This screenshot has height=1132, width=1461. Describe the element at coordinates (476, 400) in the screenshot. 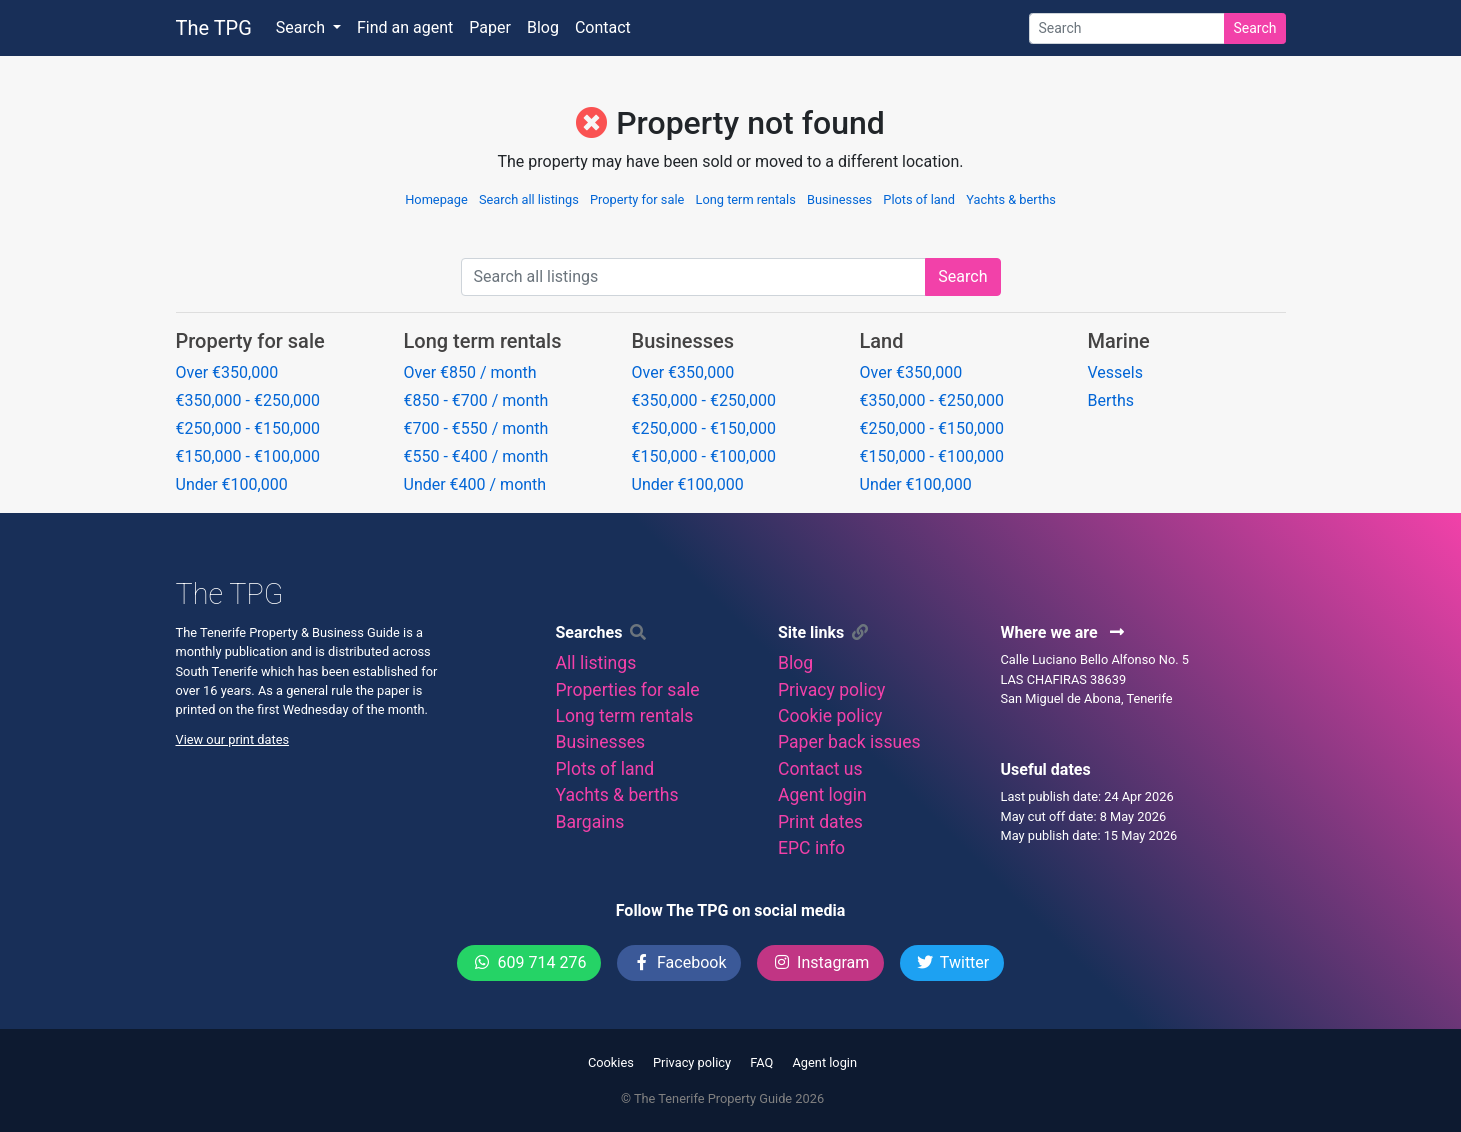

I see `€850 - €700 / month` at that location.